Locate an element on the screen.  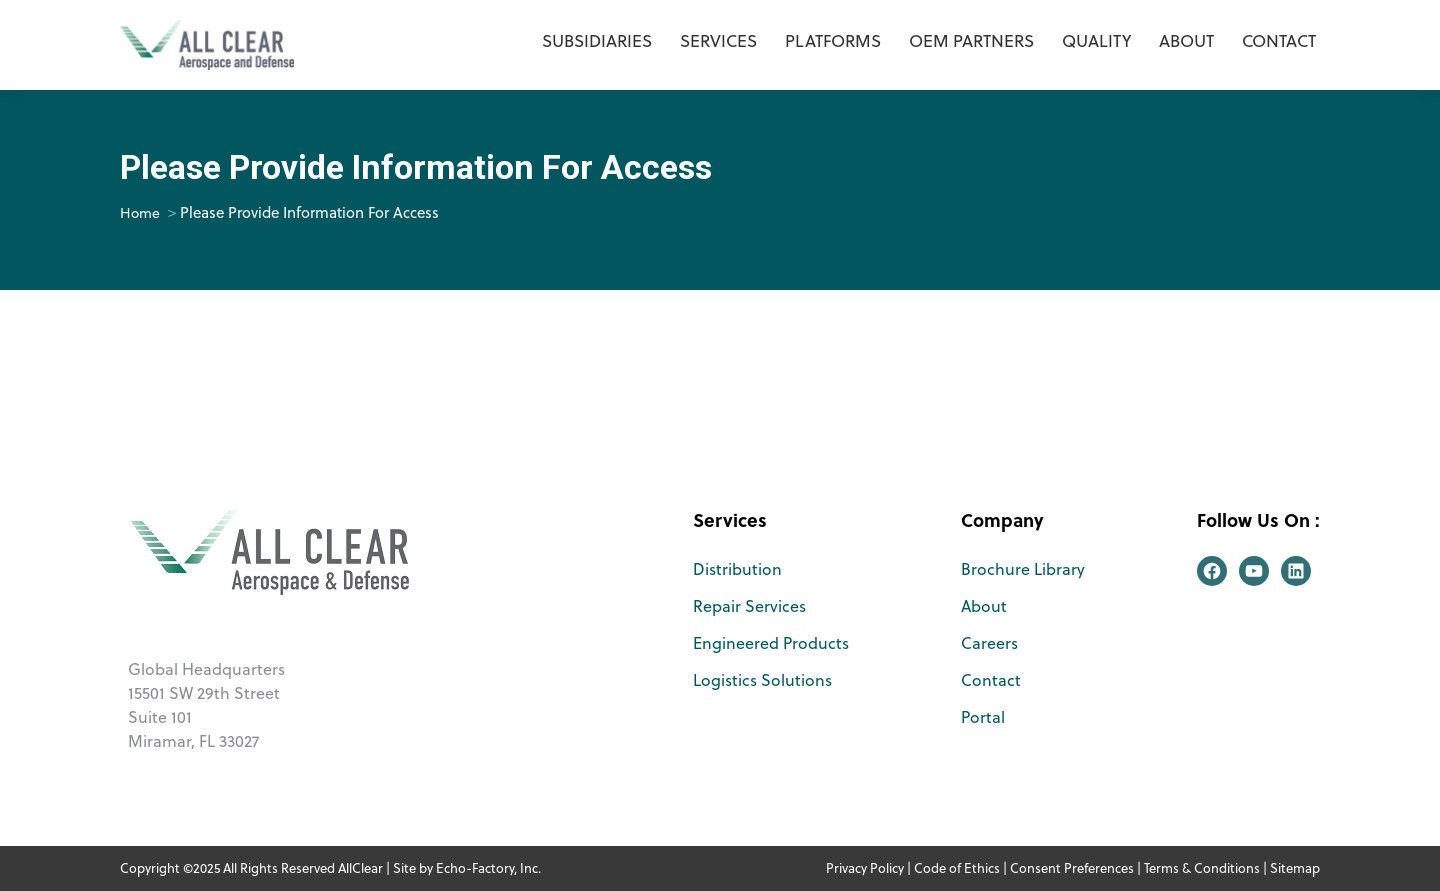
Careers is located at coordinates (989, 643).